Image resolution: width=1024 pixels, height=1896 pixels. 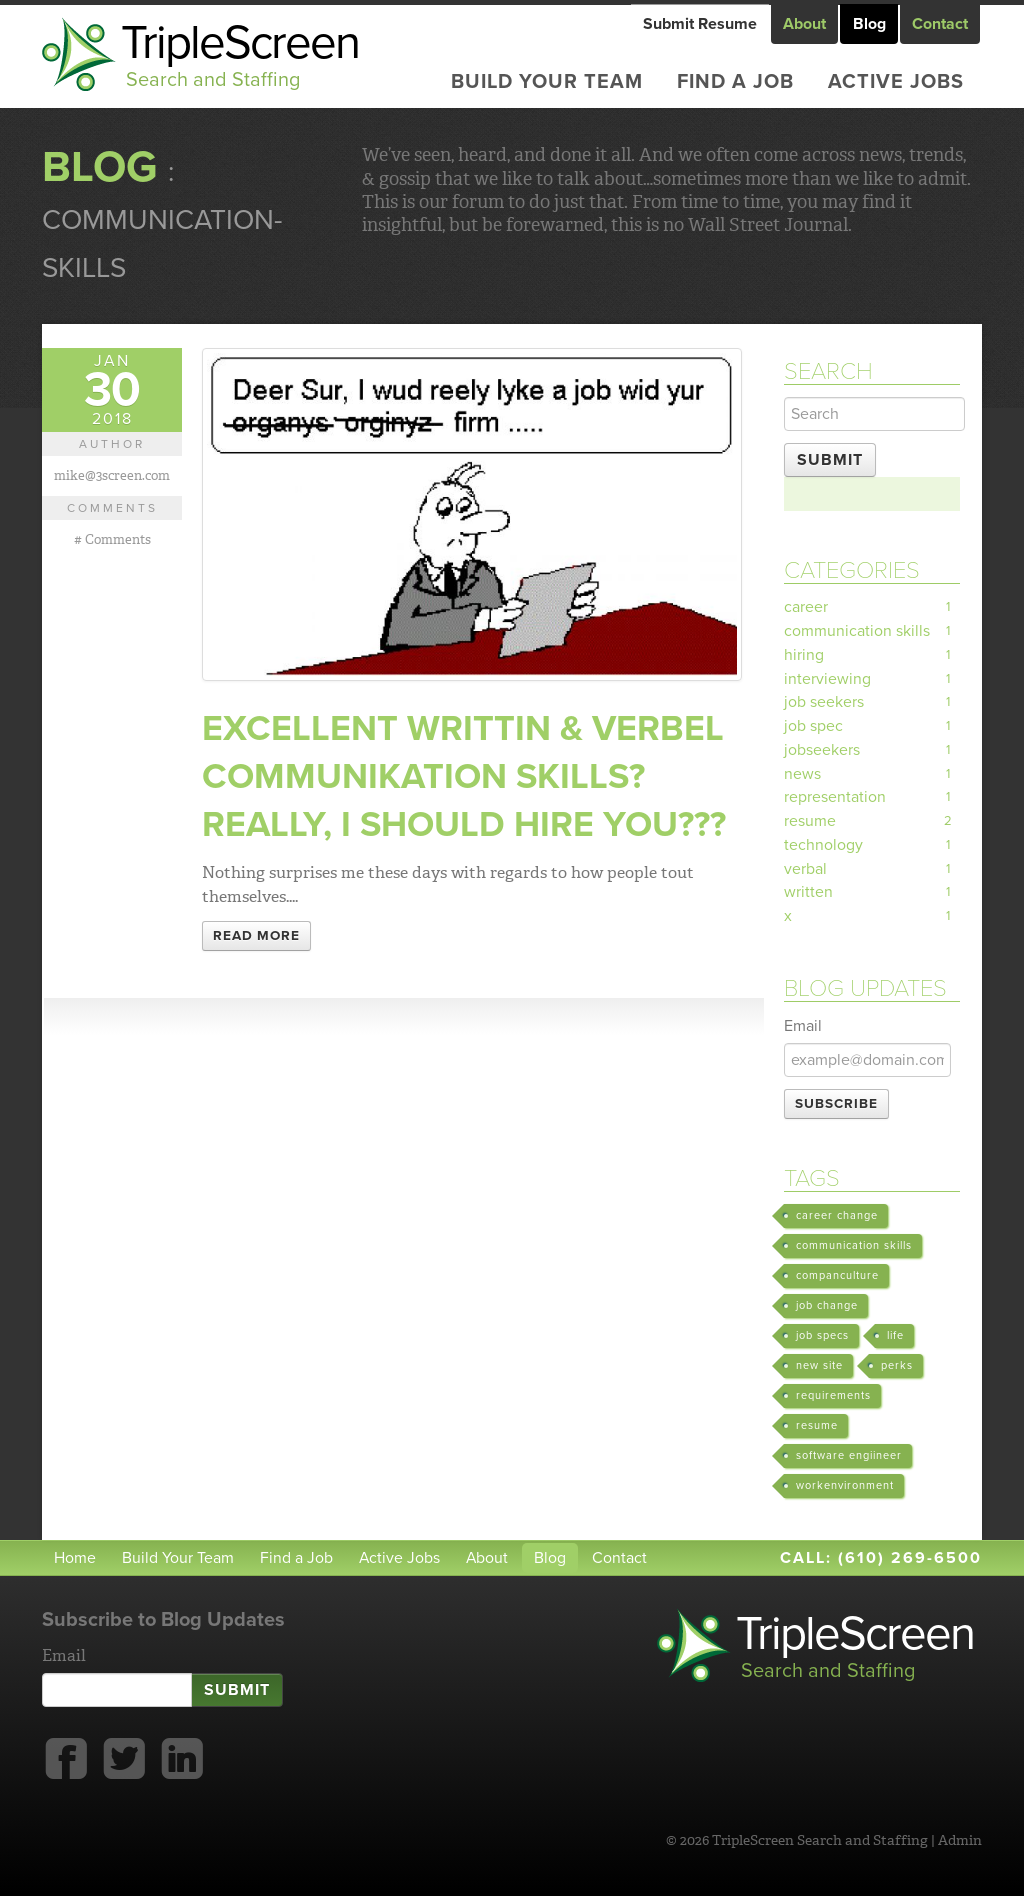 I want to click on Contact, so click(x=940, y=24).